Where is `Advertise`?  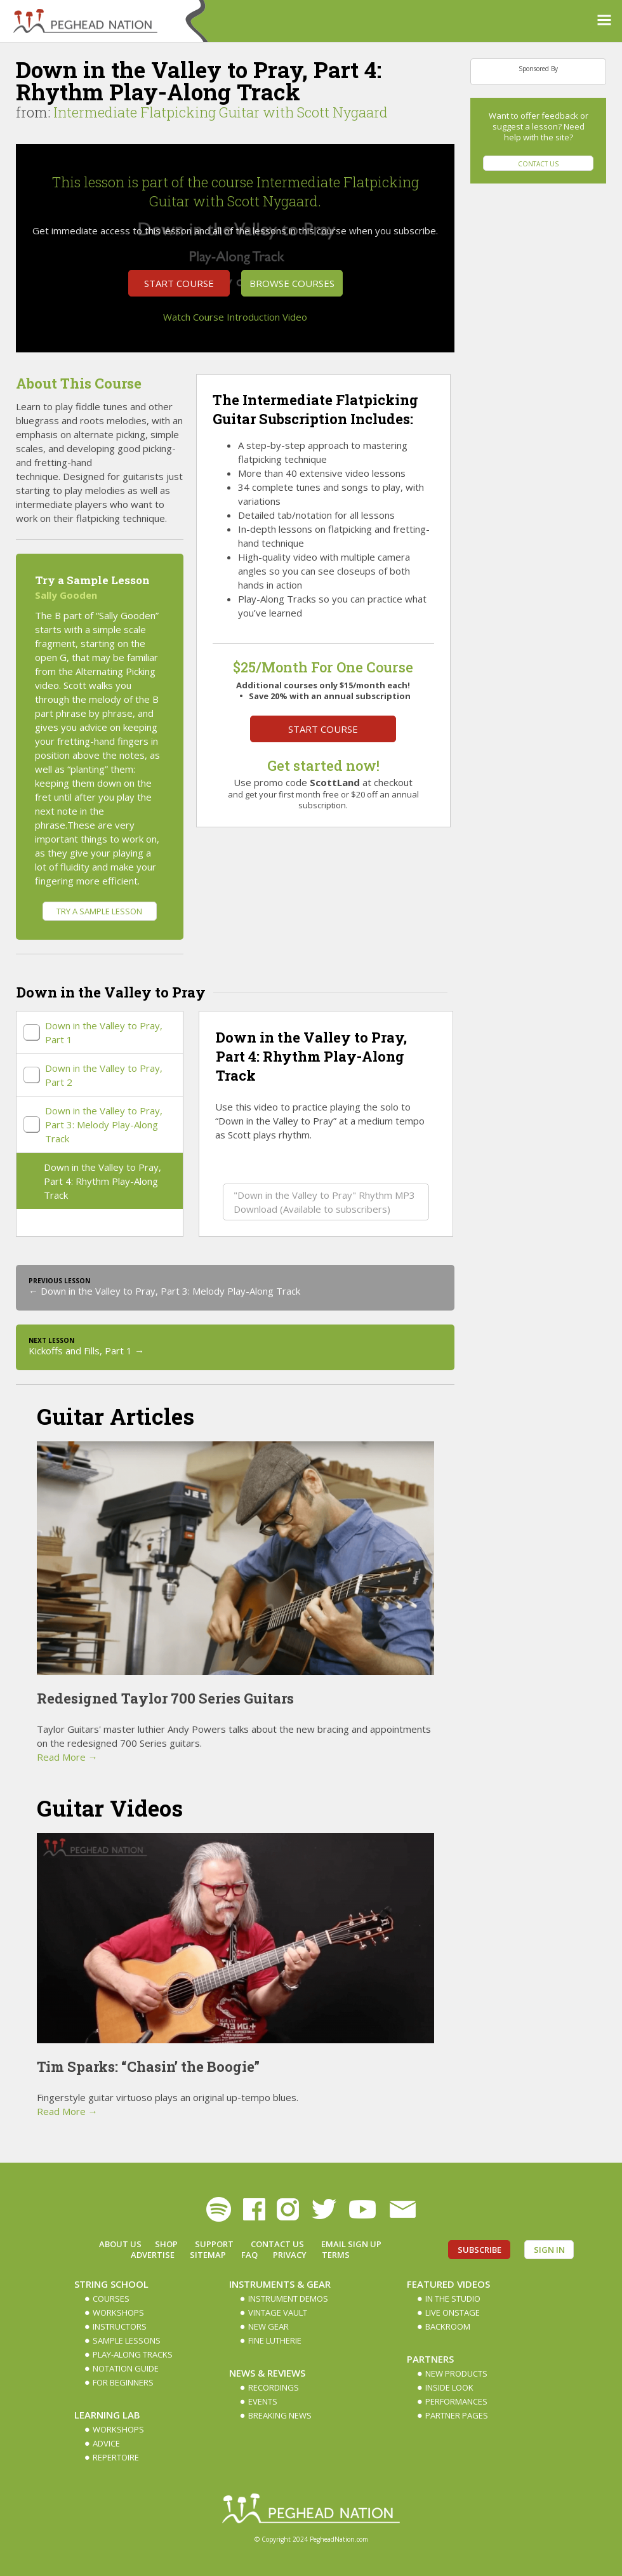
Advertise is located at coordinates (153, 2254).